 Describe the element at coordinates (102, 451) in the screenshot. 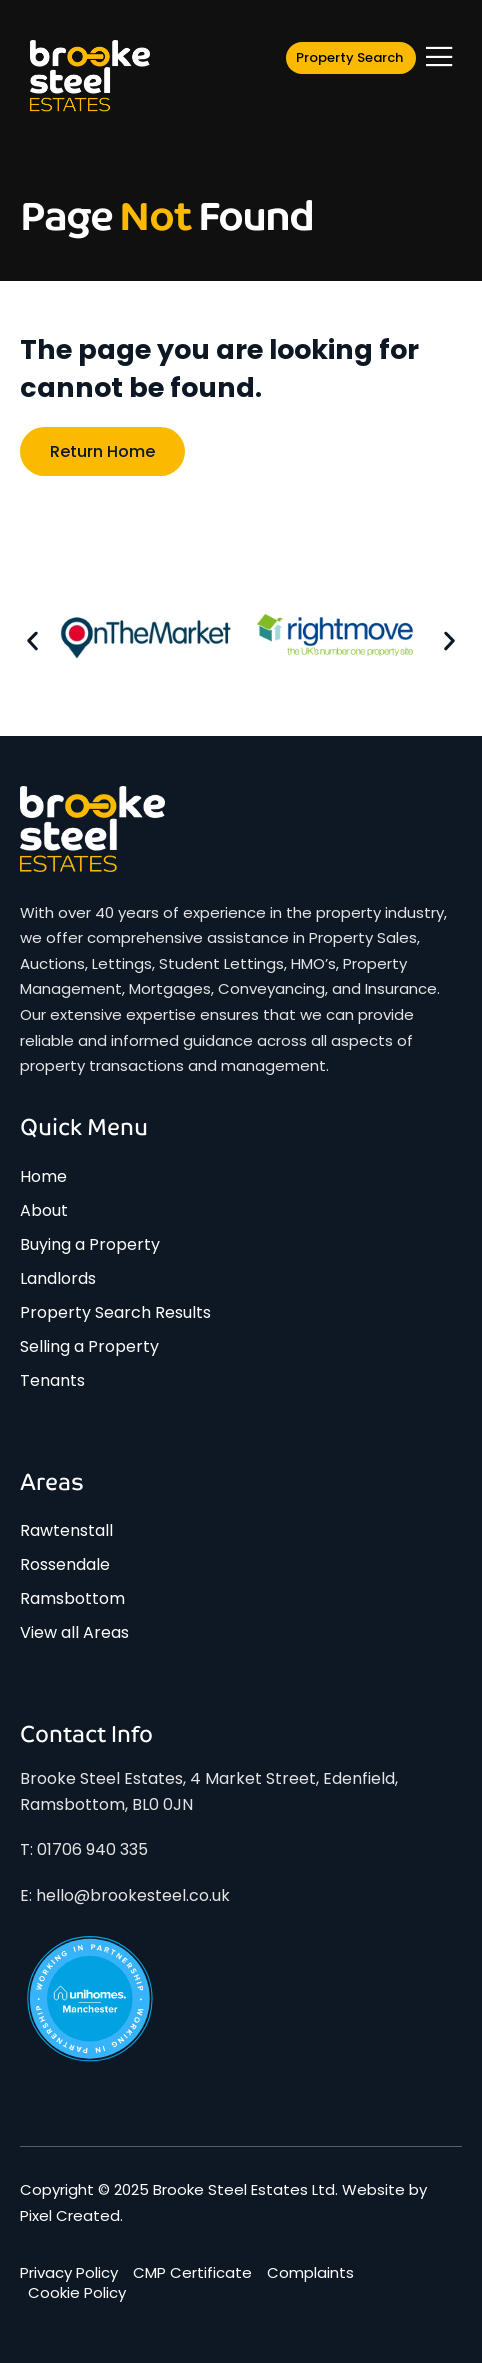

I see `Return home` at that location.